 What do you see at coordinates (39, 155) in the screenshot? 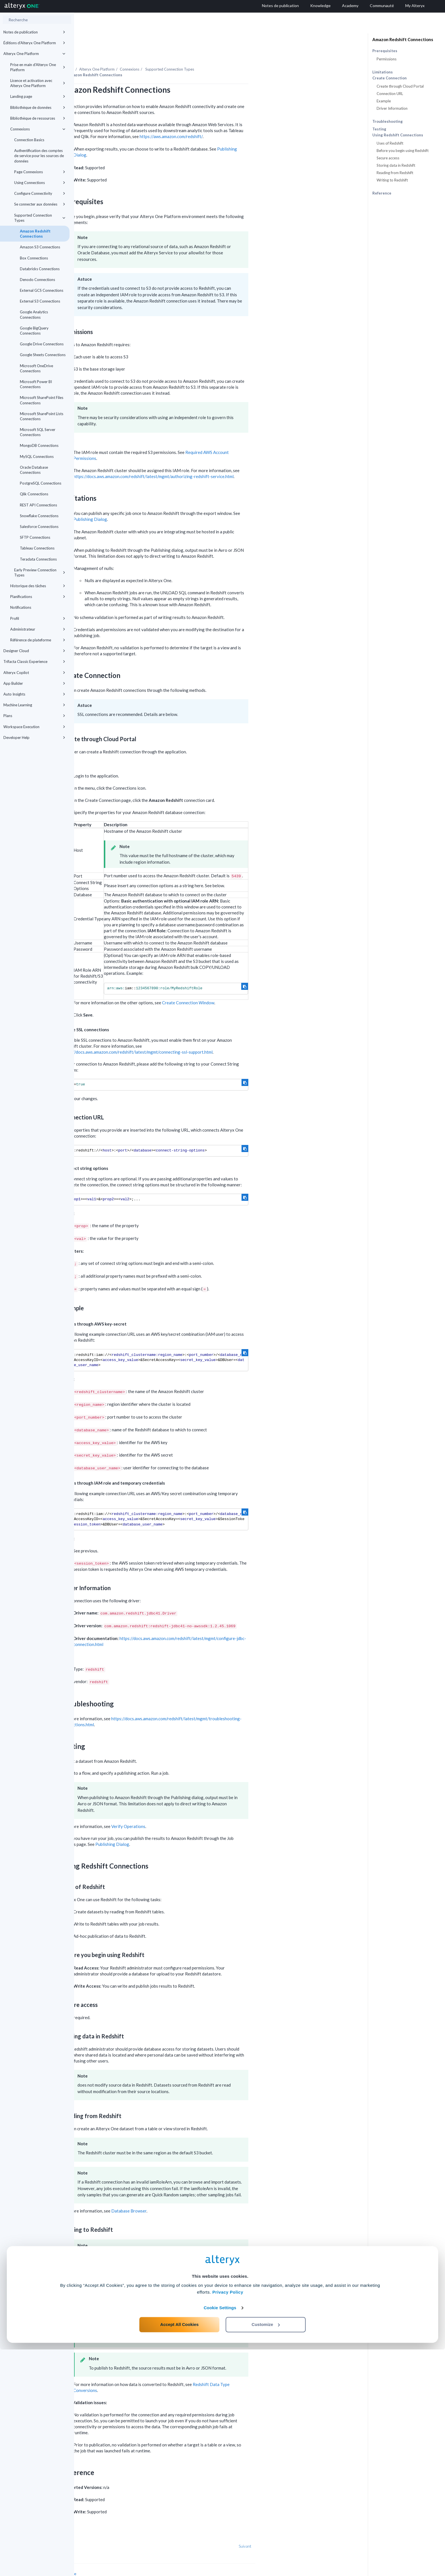
I see `Authentification des comptes de service pour les sources de données` at bounding box center [39, 155].